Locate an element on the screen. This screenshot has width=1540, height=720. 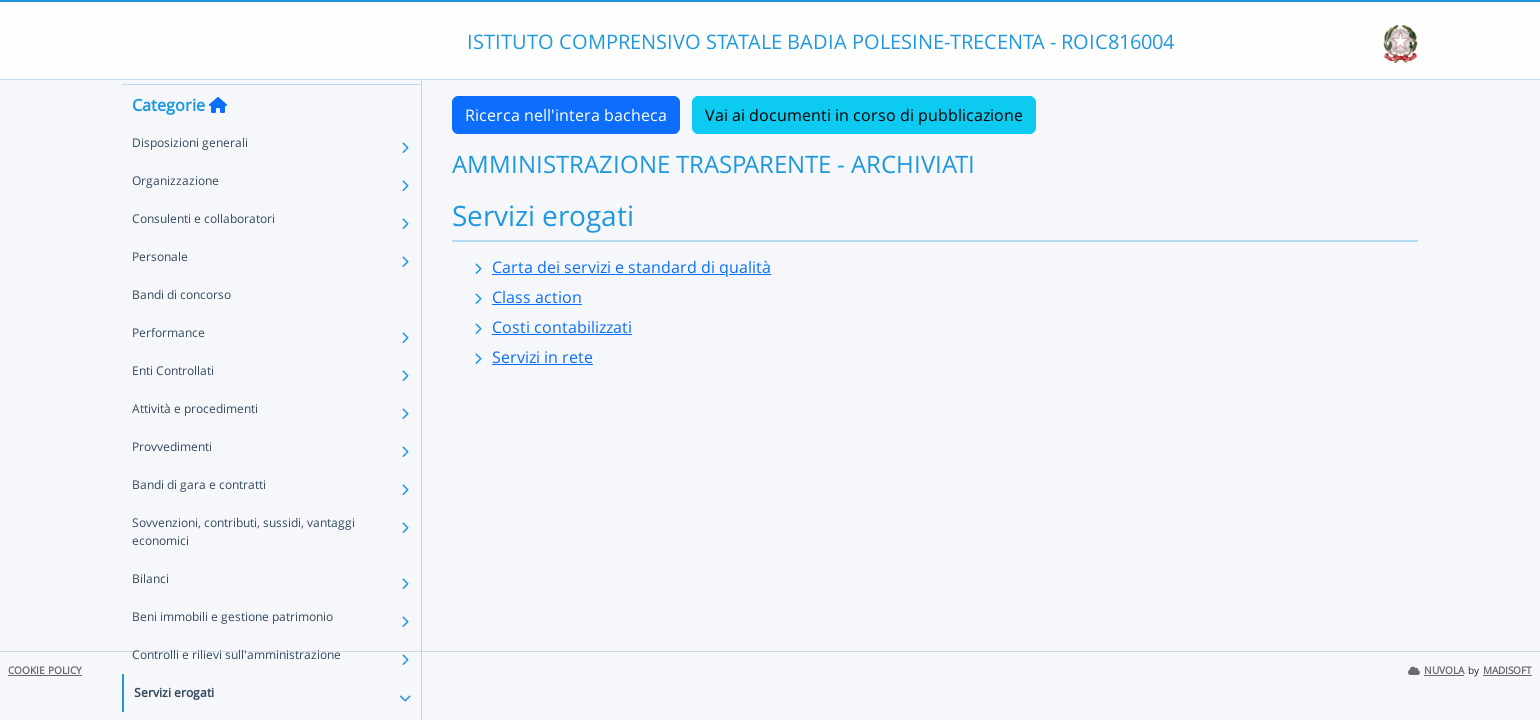
Organizzazione is located at coordinates (175, 216).